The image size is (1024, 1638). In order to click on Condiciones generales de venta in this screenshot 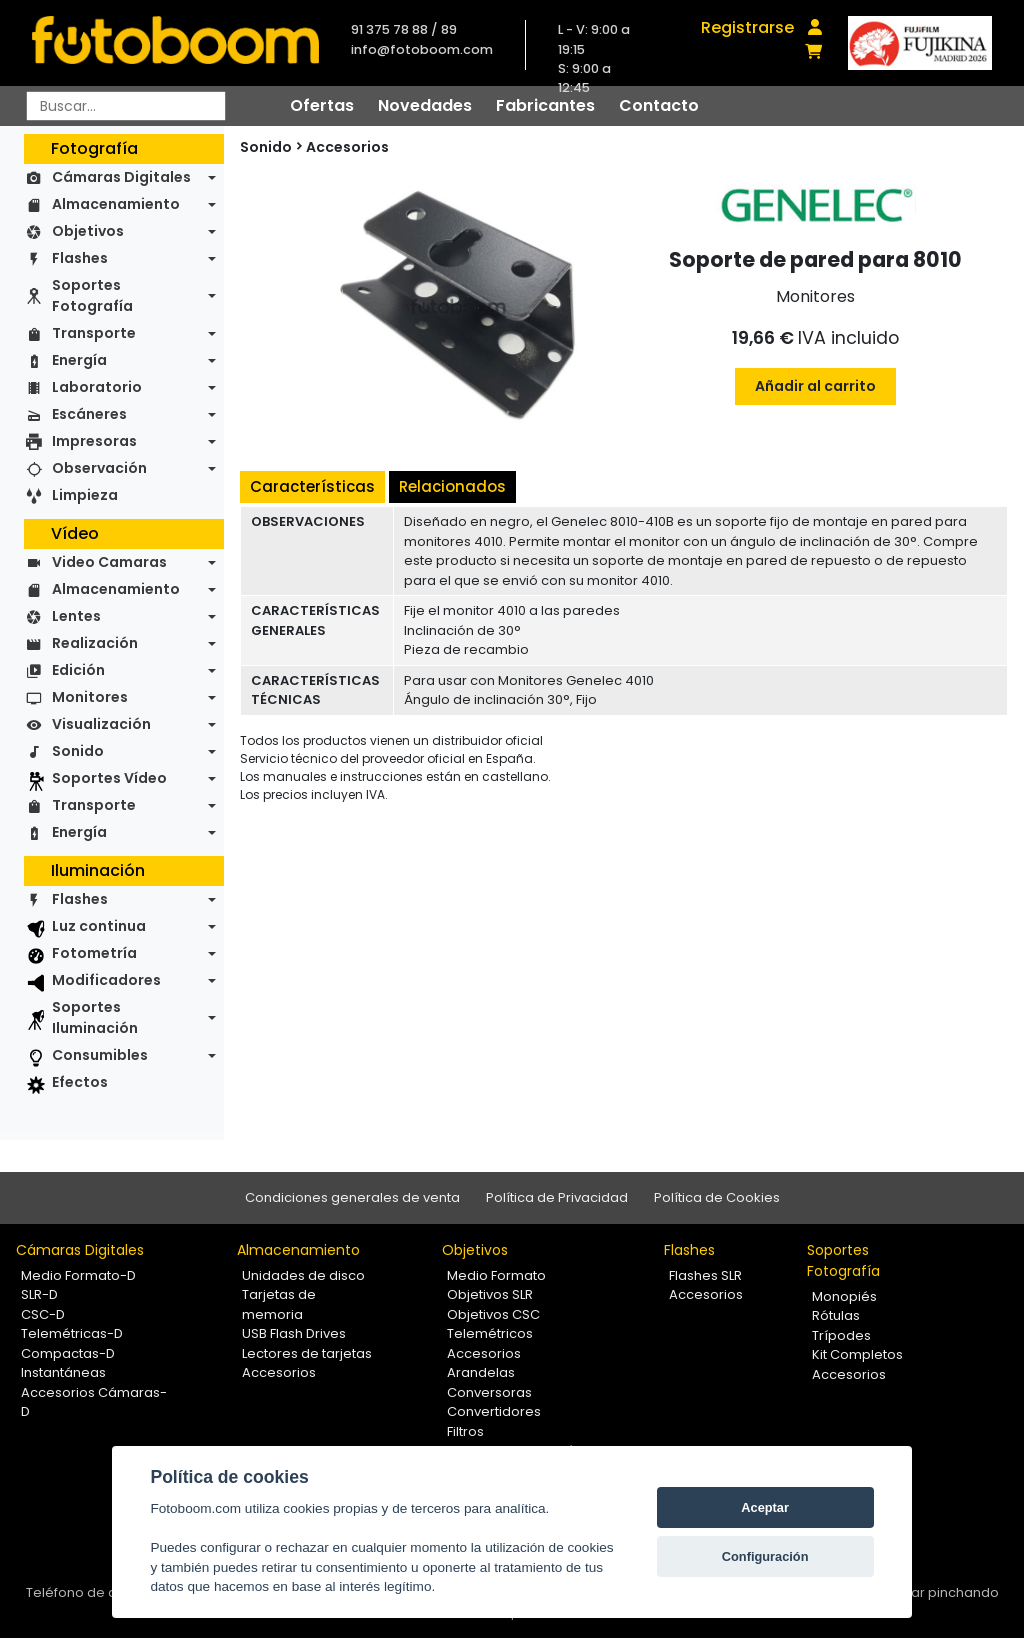, I will do `click(352, 1197)`.